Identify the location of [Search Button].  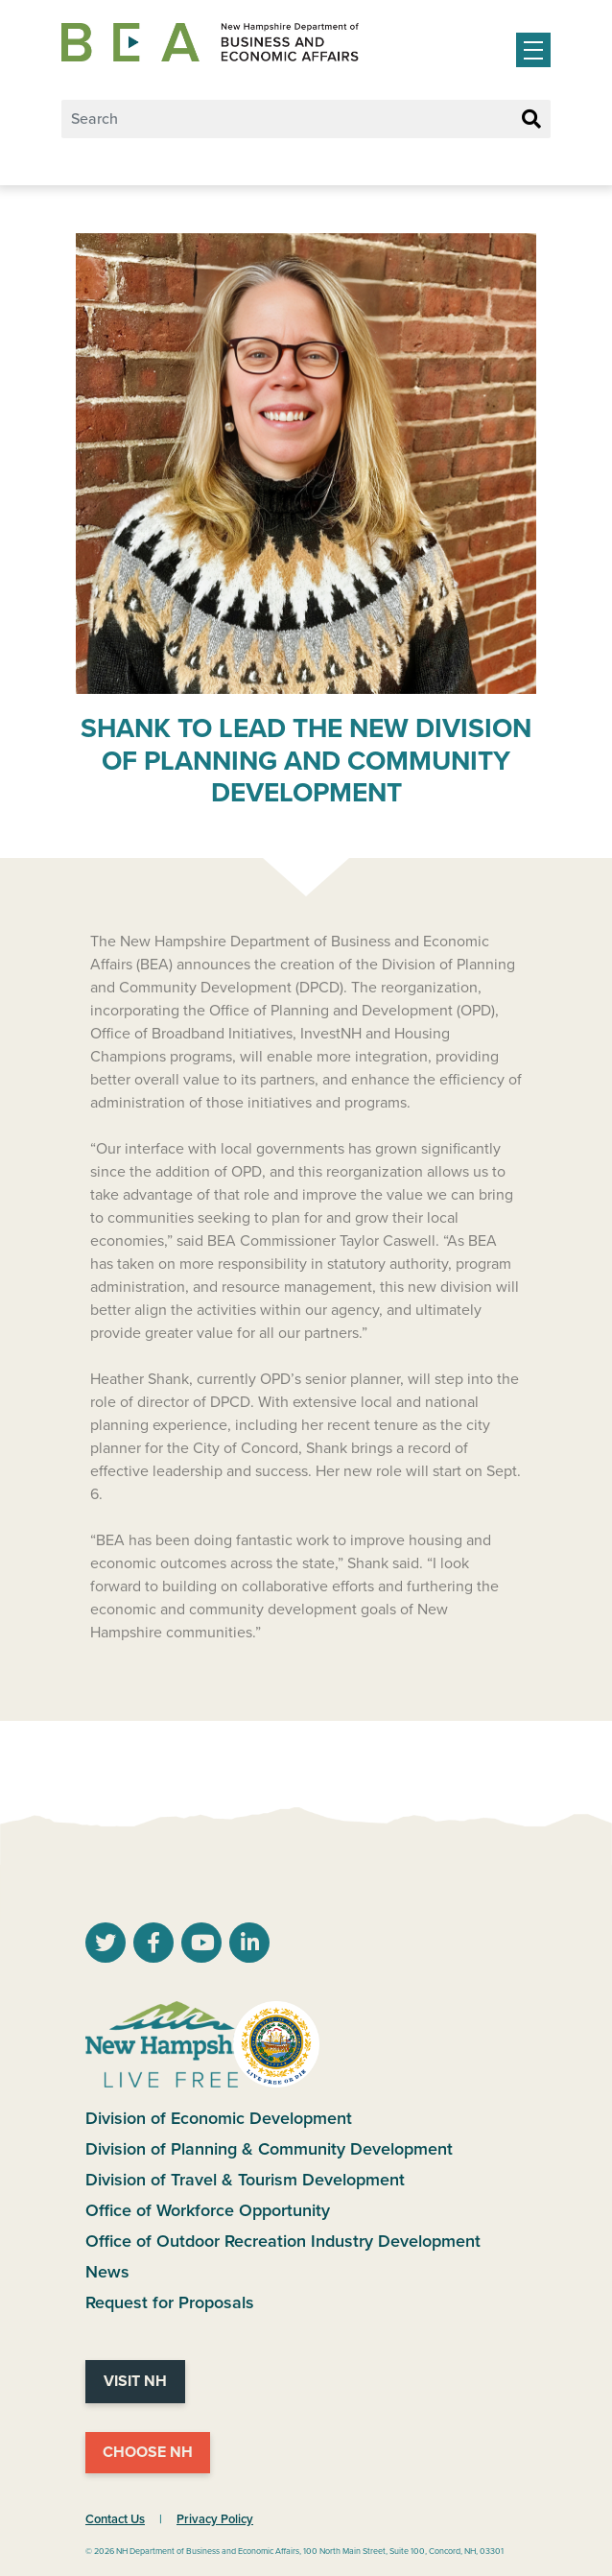
(531, 120).